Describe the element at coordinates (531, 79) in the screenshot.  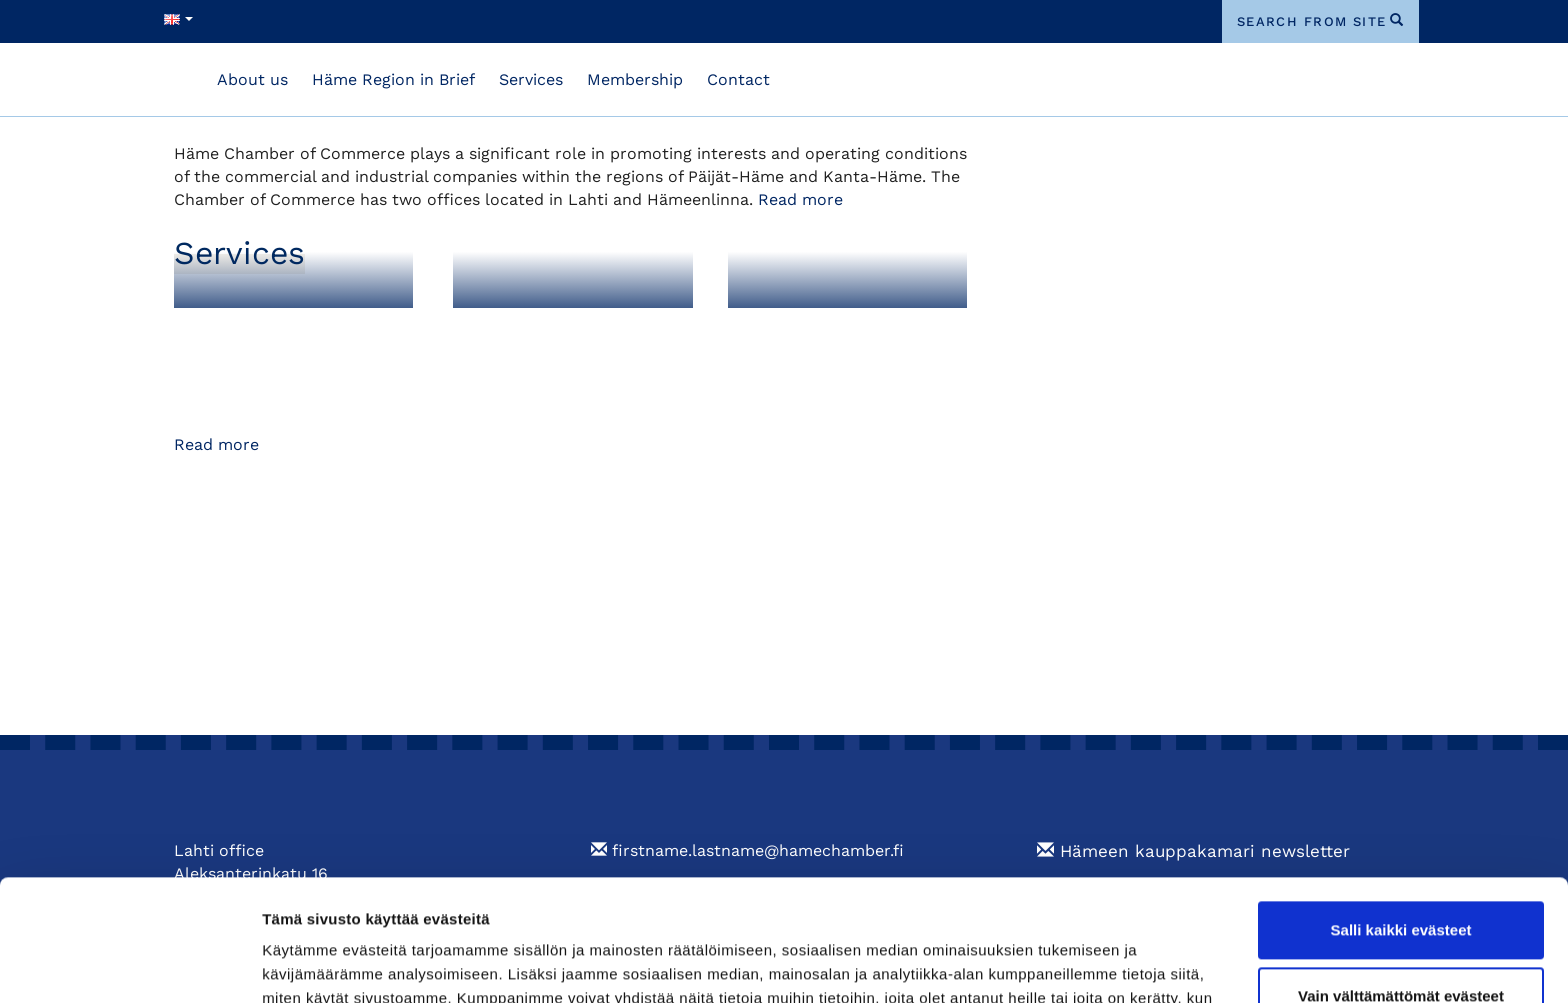
I see `Services` at that location.